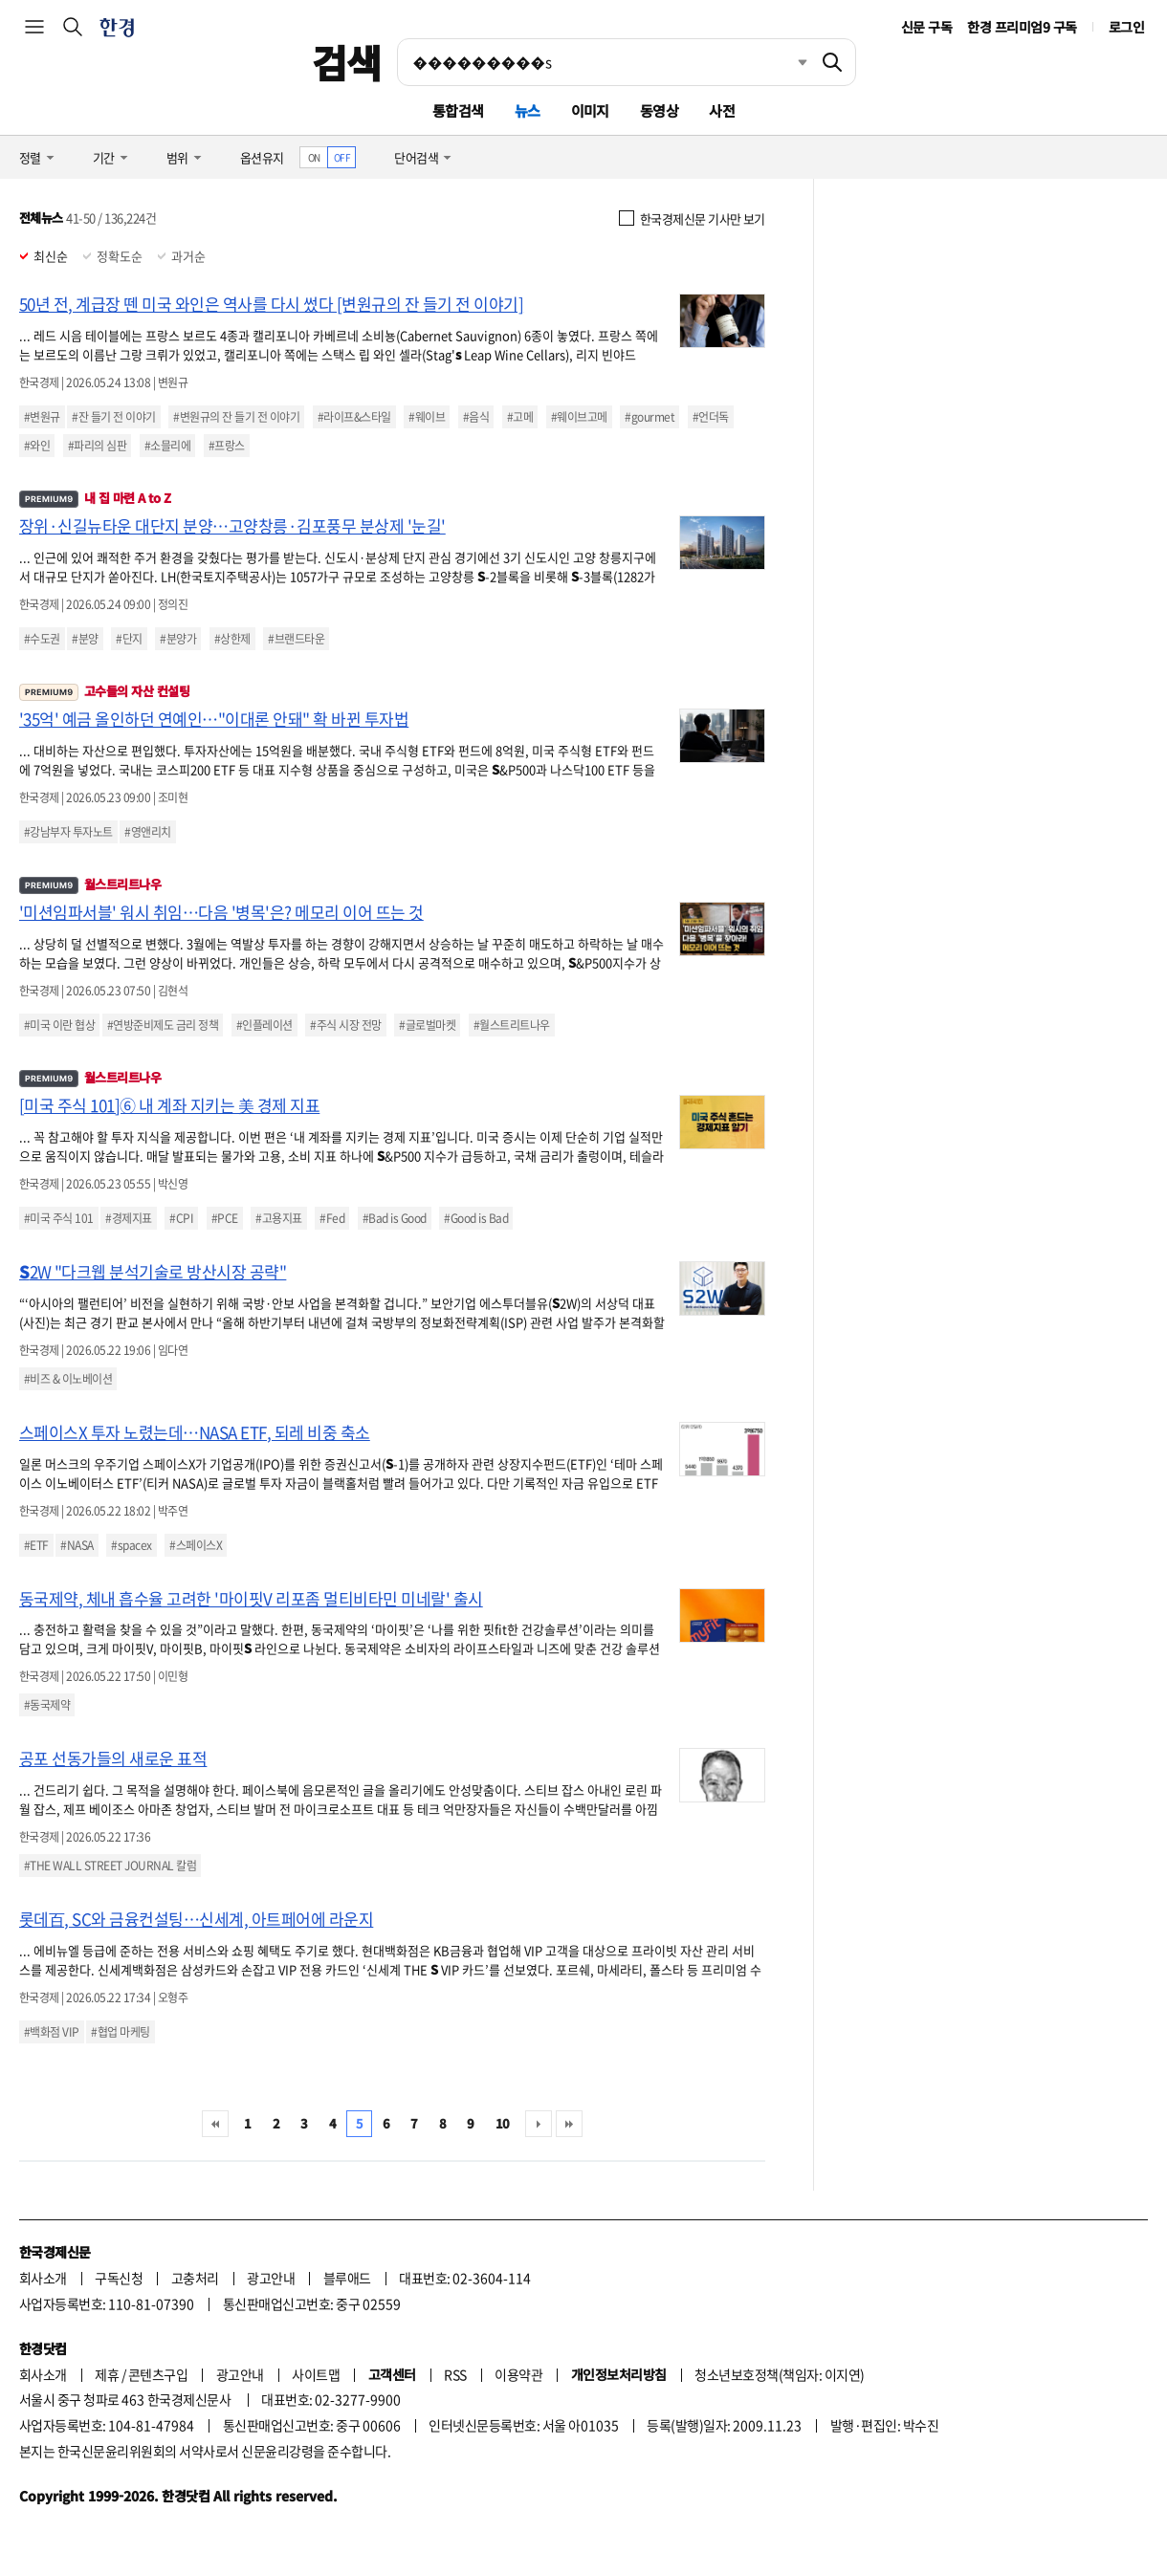 The image size is (1167, 2576). Describe the element at coordinates (195, 1545) in the screenshot. I see `#스페이스X` at that location.